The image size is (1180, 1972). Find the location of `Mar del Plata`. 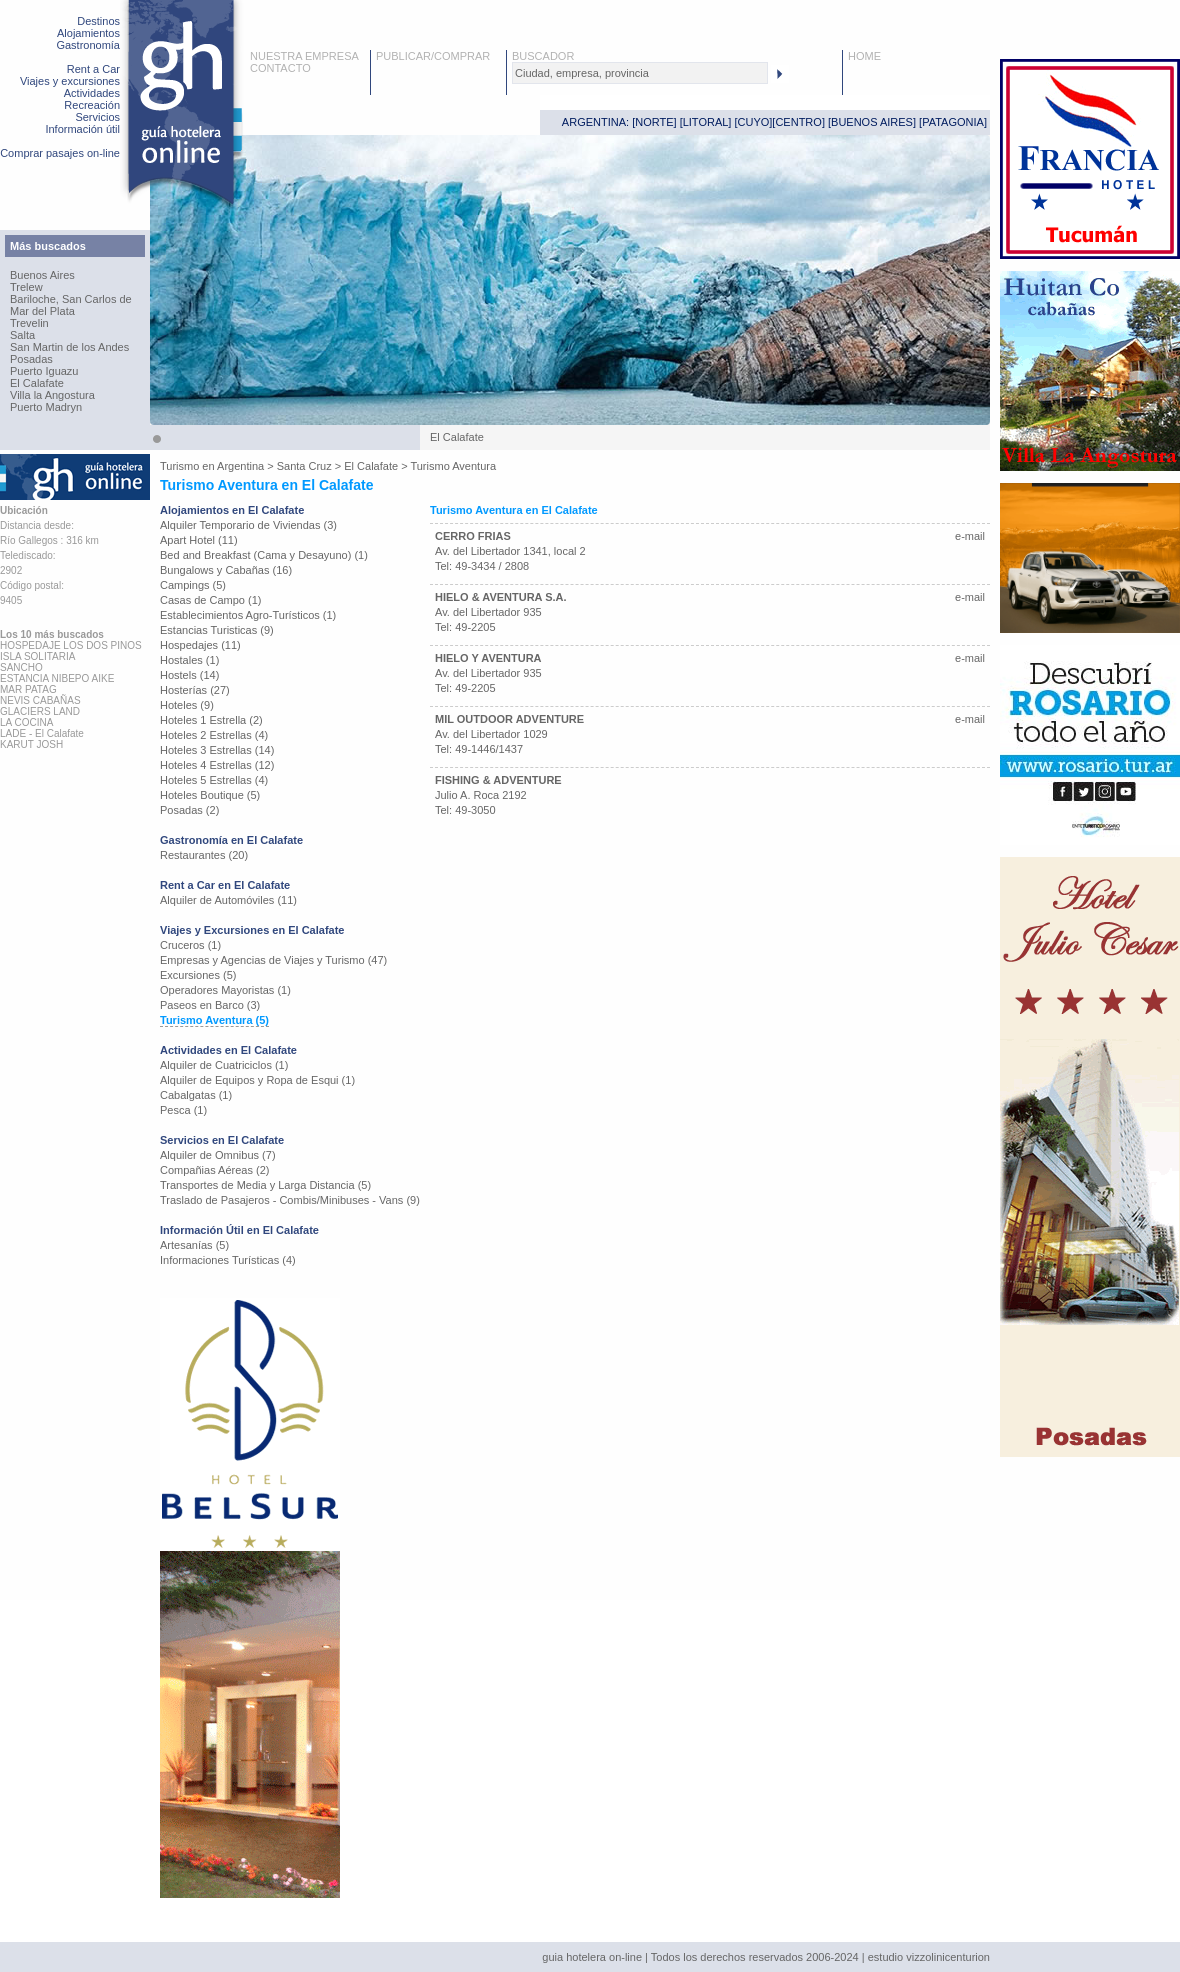

Mar del Plata is located at coordinates (42, 311).